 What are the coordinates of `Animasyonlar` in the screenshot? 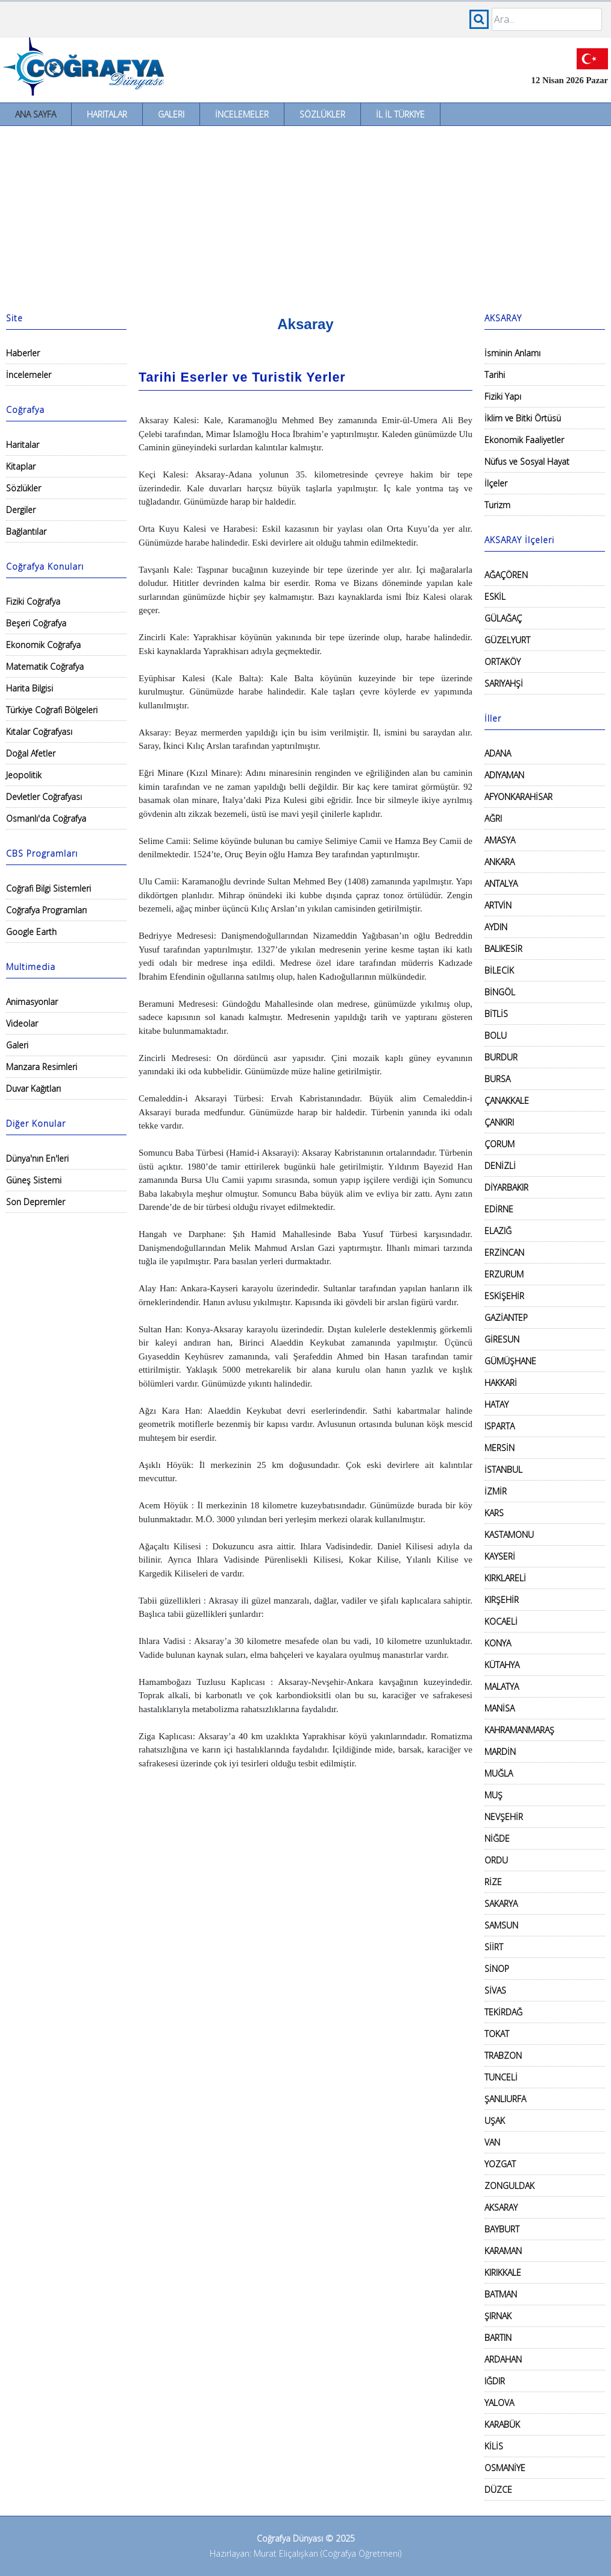 It's located at (32, 1001).